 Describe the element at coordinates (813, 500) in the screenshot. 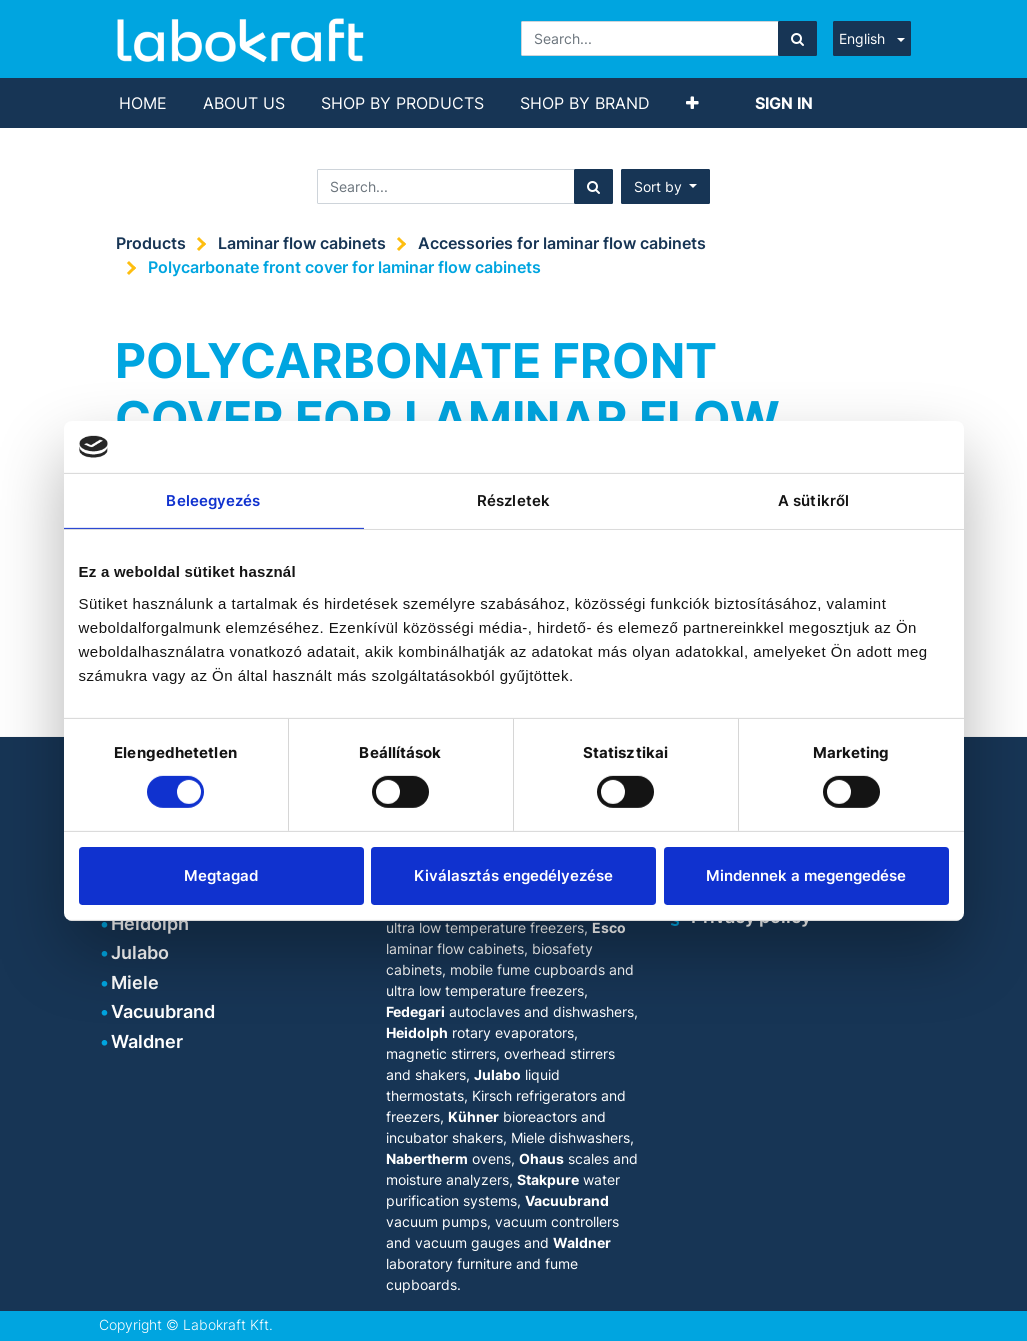

I see `A sütikről [tab]` at that location.